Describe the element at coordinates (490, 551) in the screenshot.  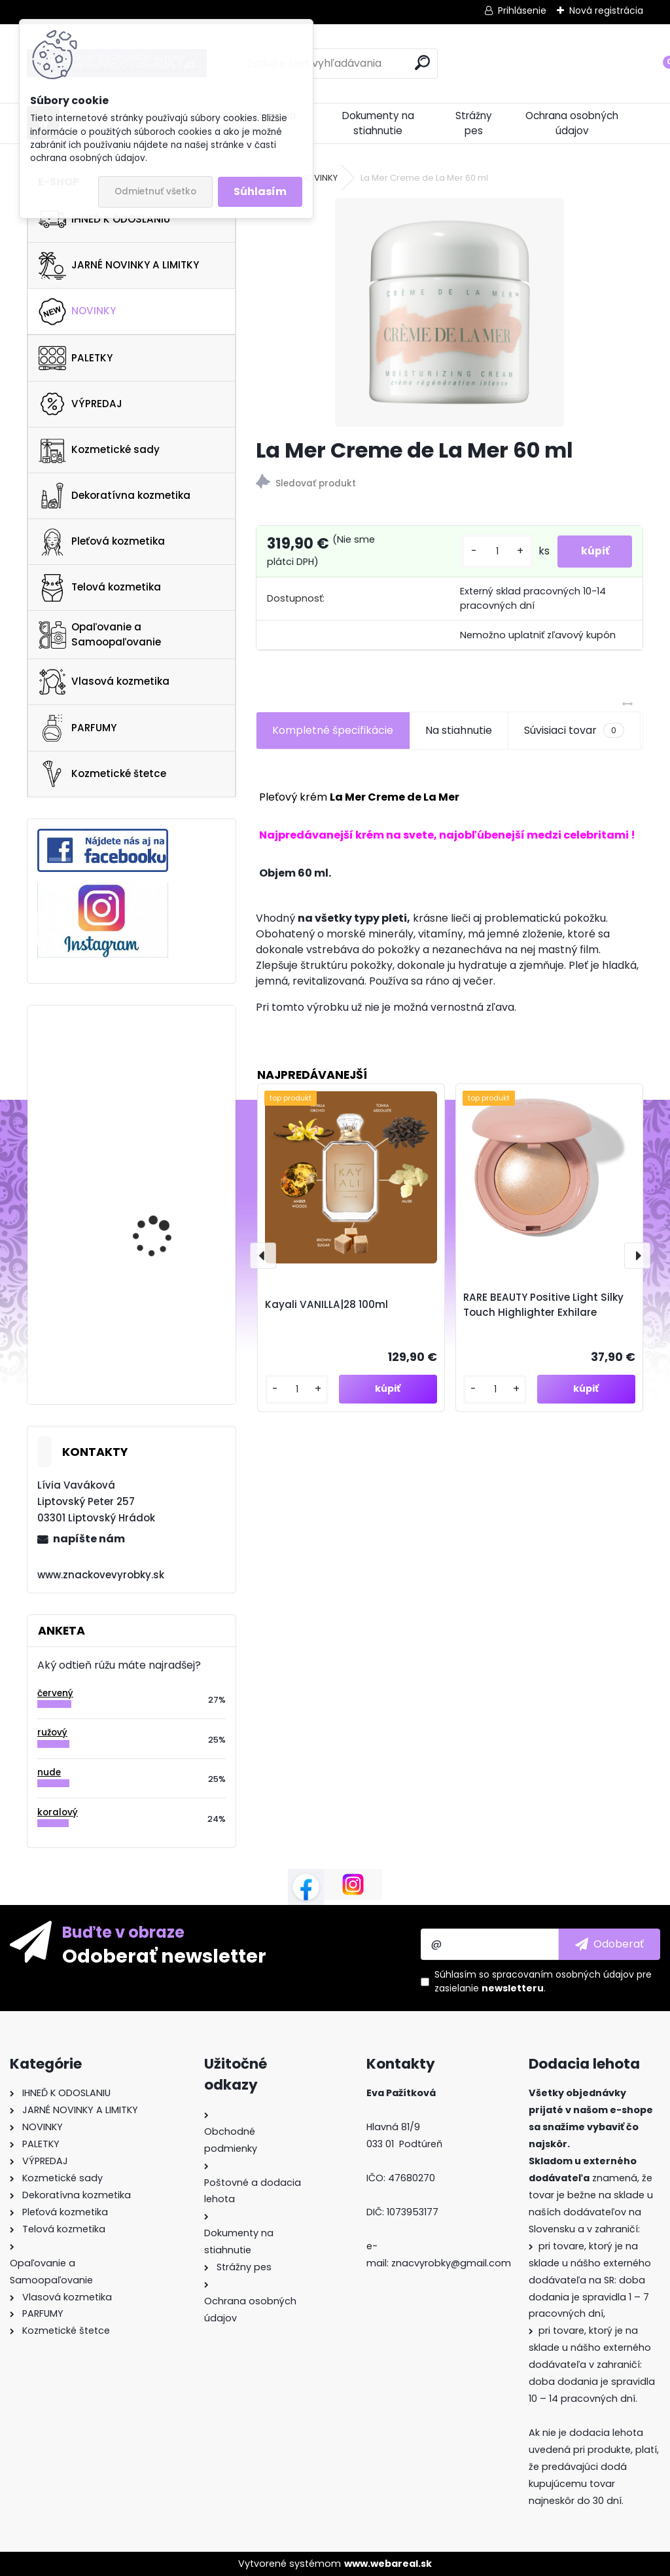
I see `[kusy]` at that location.